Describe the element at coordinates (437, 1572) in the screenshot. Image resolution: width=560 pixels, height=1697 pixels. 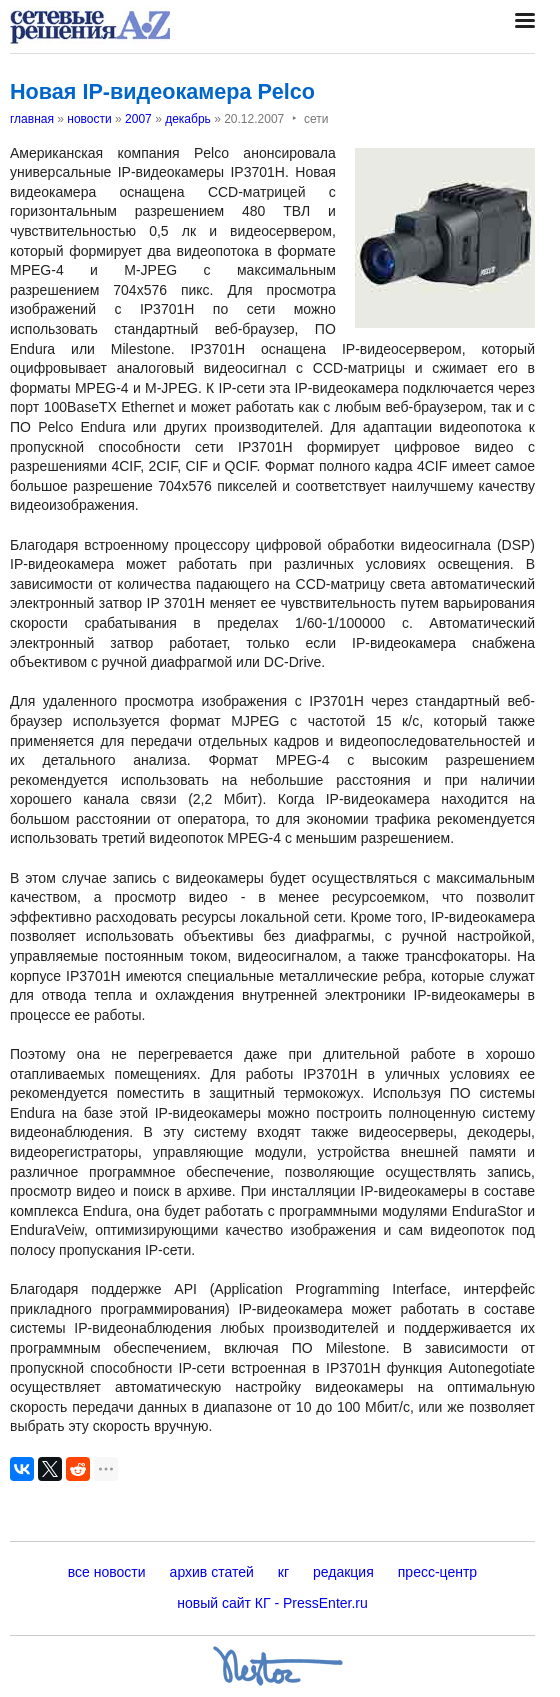
I see `пресс-центр` at that location.